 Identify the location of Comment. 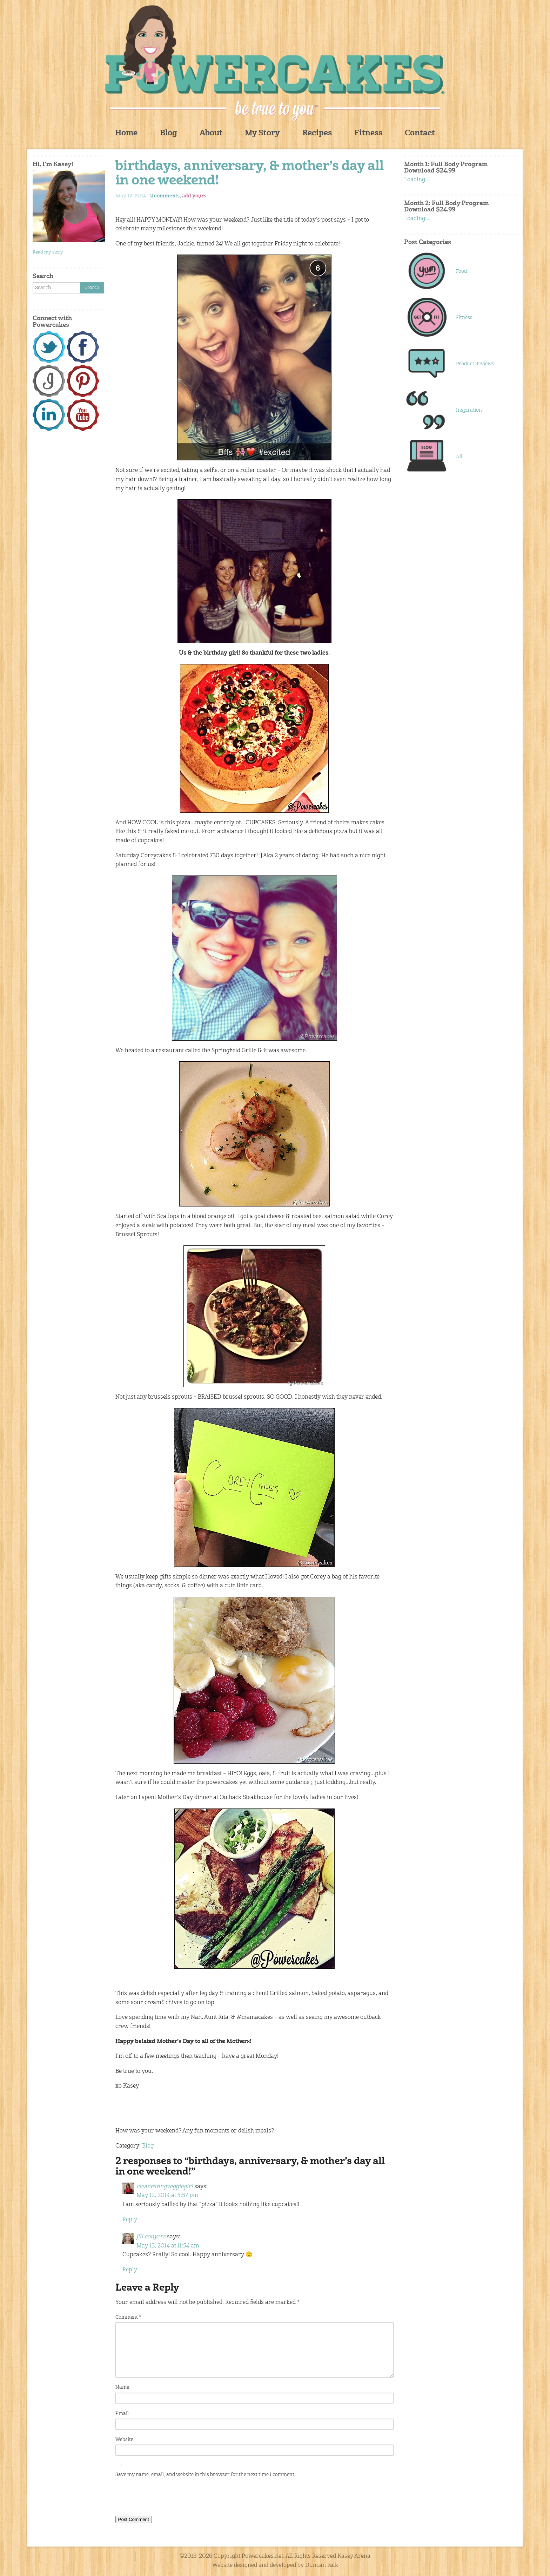
(128, 2317).